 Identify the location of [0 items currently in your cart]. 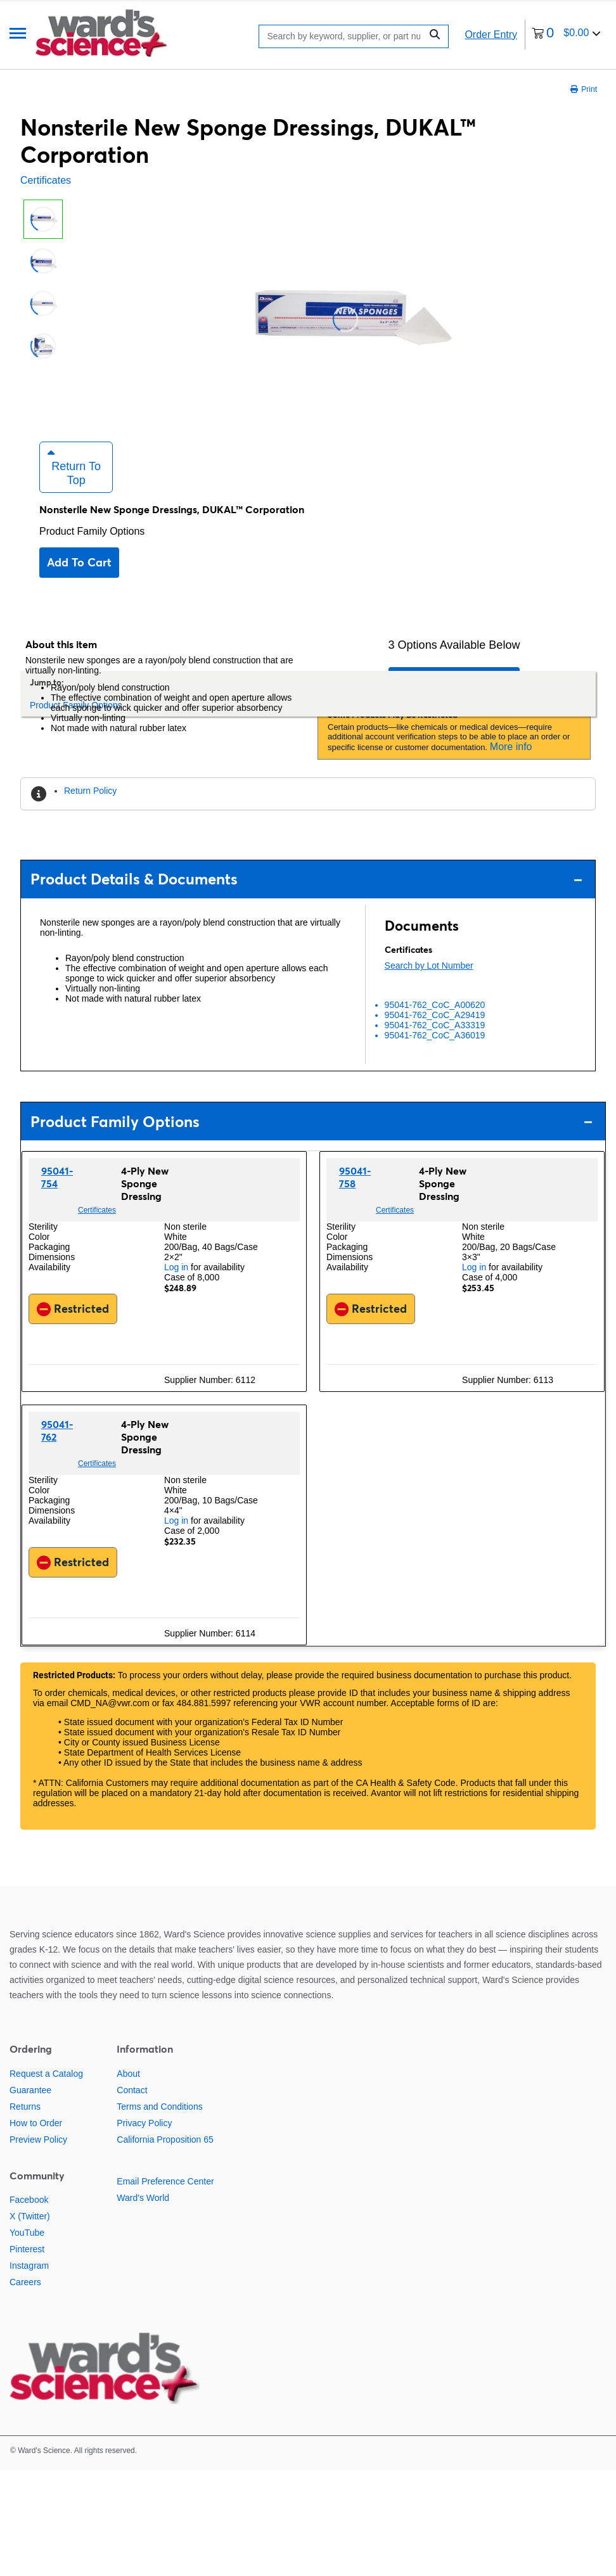
(566, 34).